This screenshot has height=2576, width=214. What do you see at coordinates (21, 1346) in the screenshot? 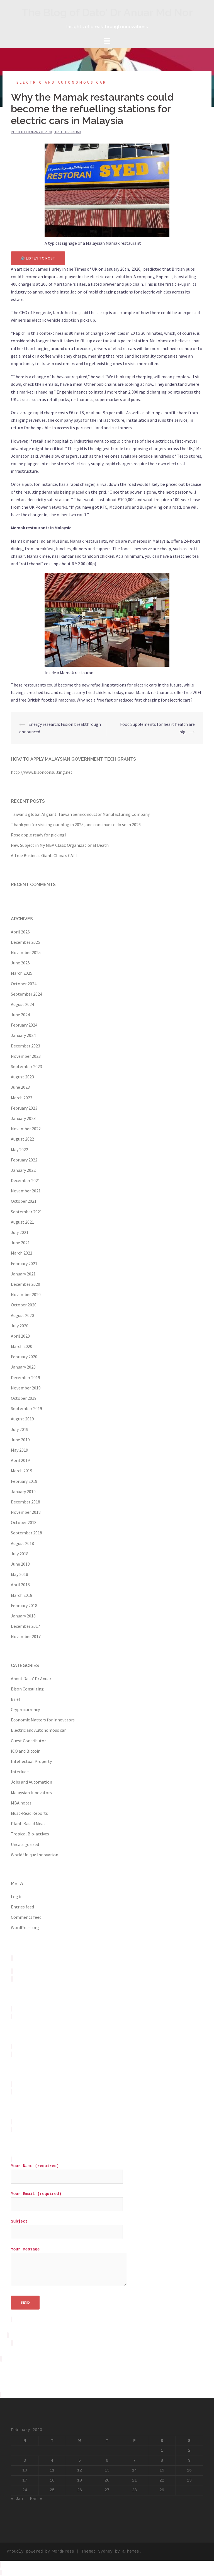
I see `March 2020` at bounding box center [21, 1346].